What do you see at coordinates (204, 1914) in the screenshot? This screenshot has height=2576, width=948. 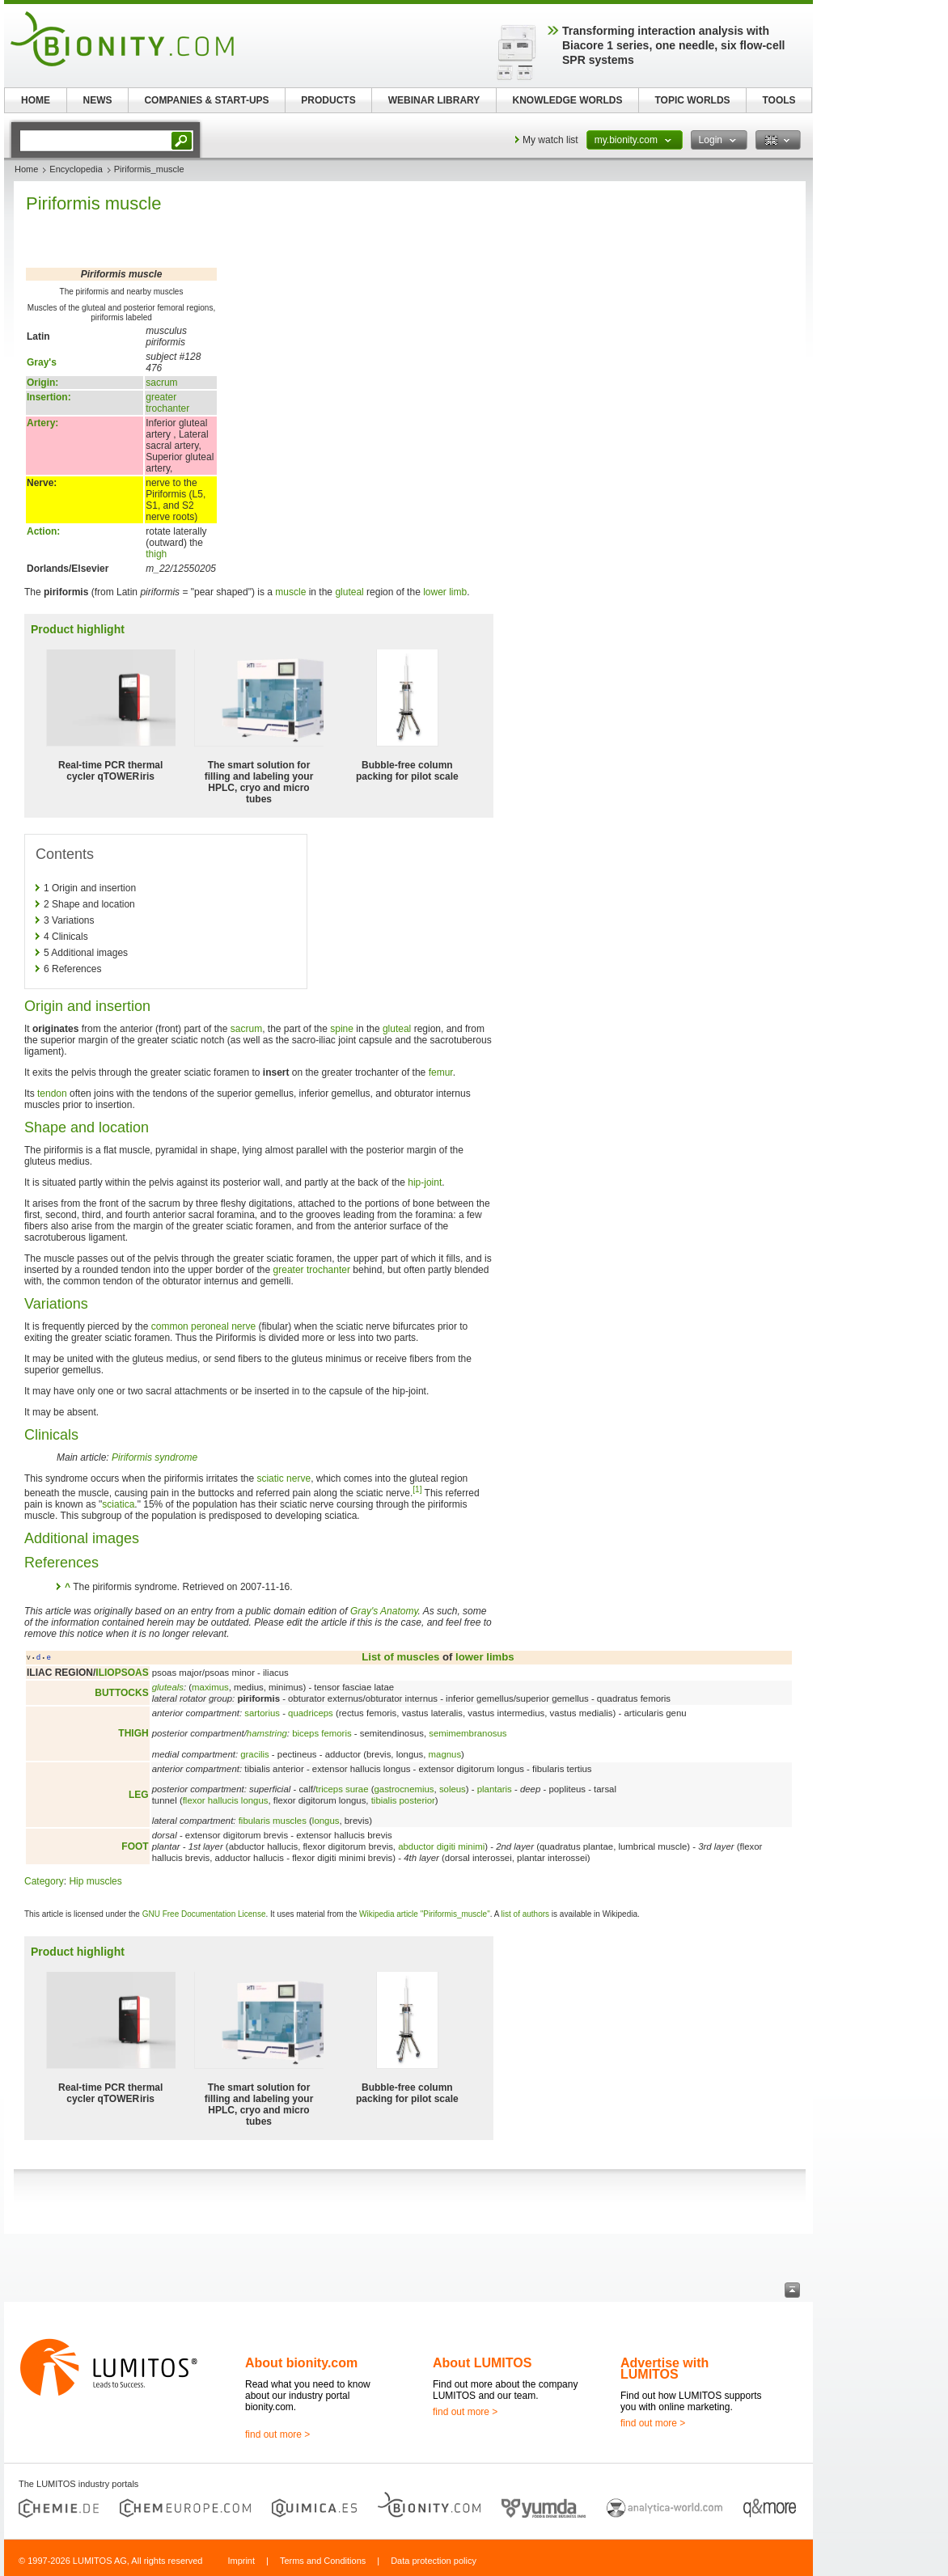 I see `GNU Free Documentation License` at bounding box center [204, 1914].